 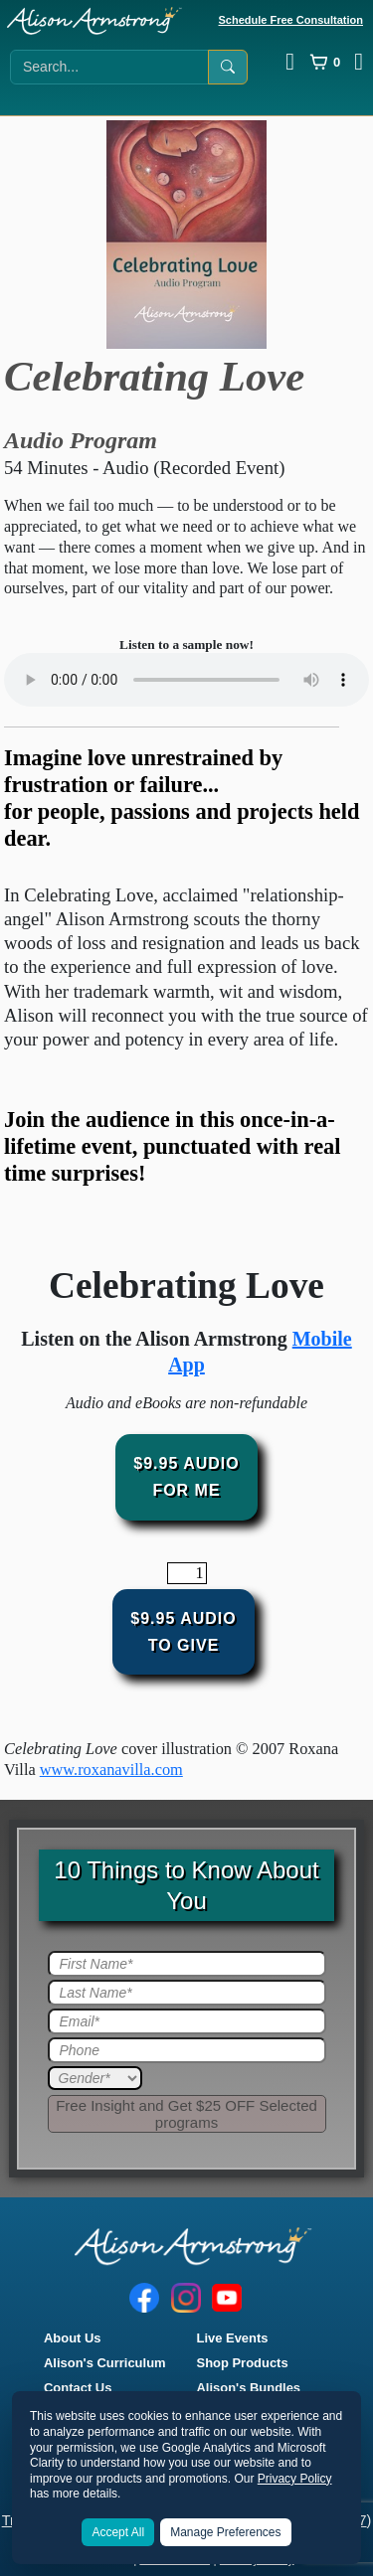 I want to click on www.roxanavilla.com, so click(x=111, y=1769).